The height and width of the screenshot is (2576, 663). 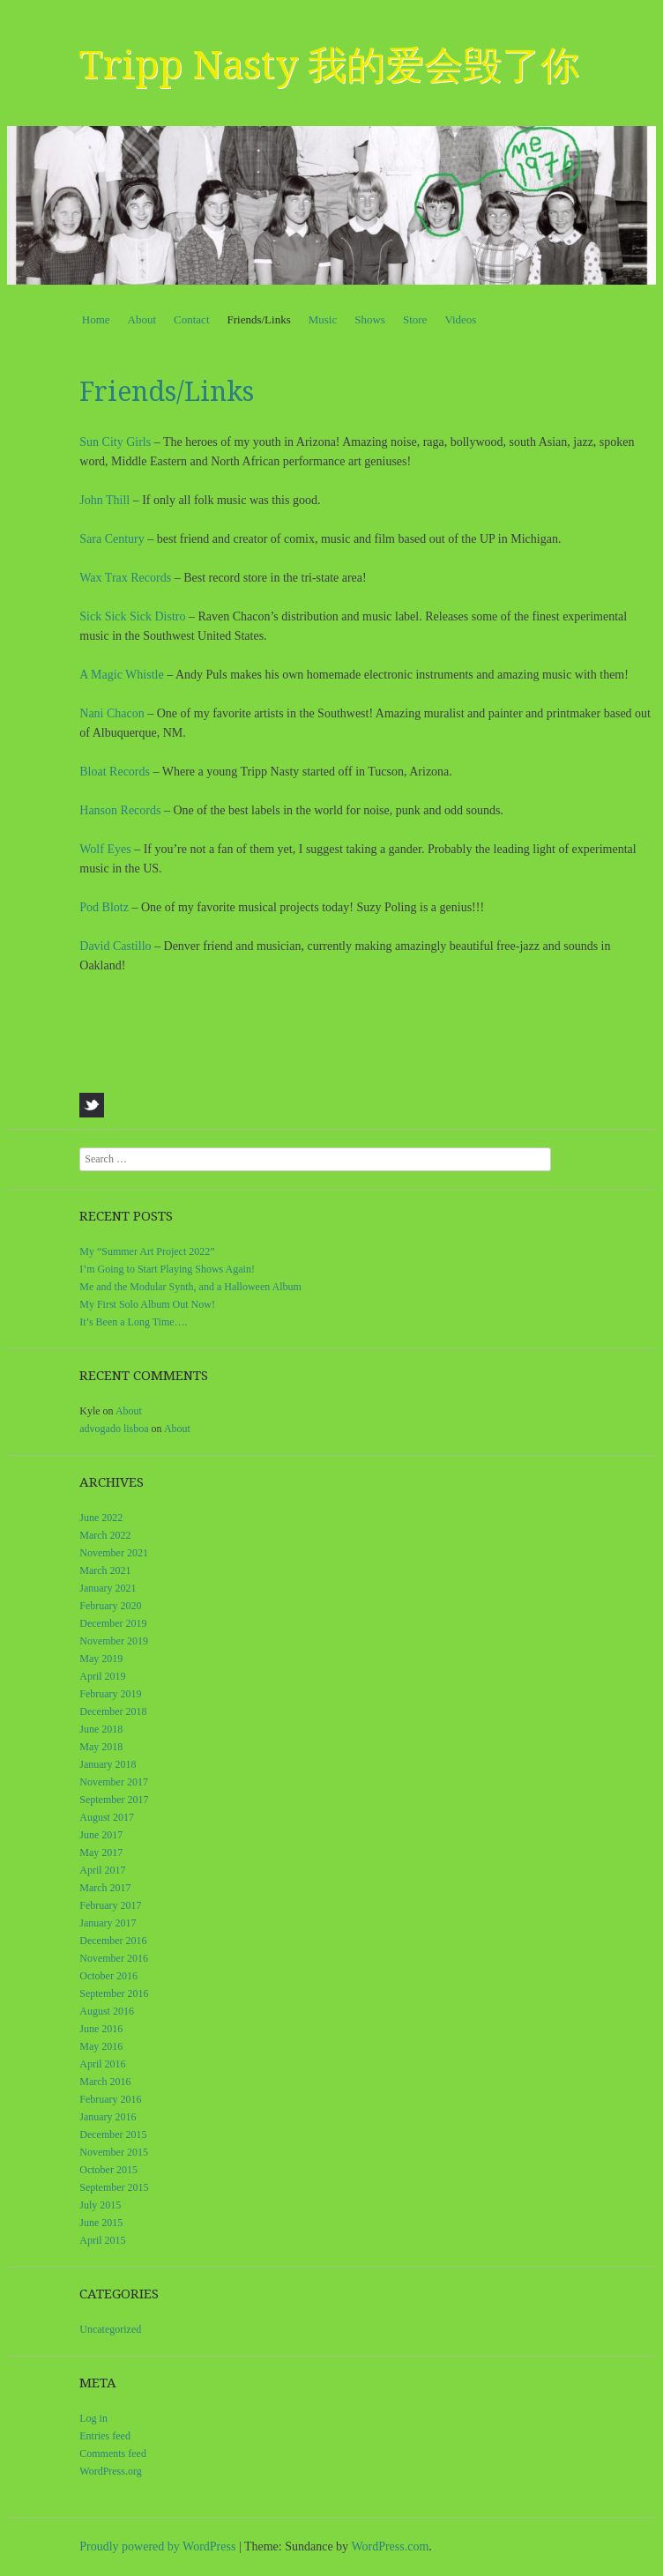 What do you see at coordinates (190, 1287) in the screenshot?
I see `Me and the Modular Synth, and a Halloween Album` at bounding box center [190, 1287].